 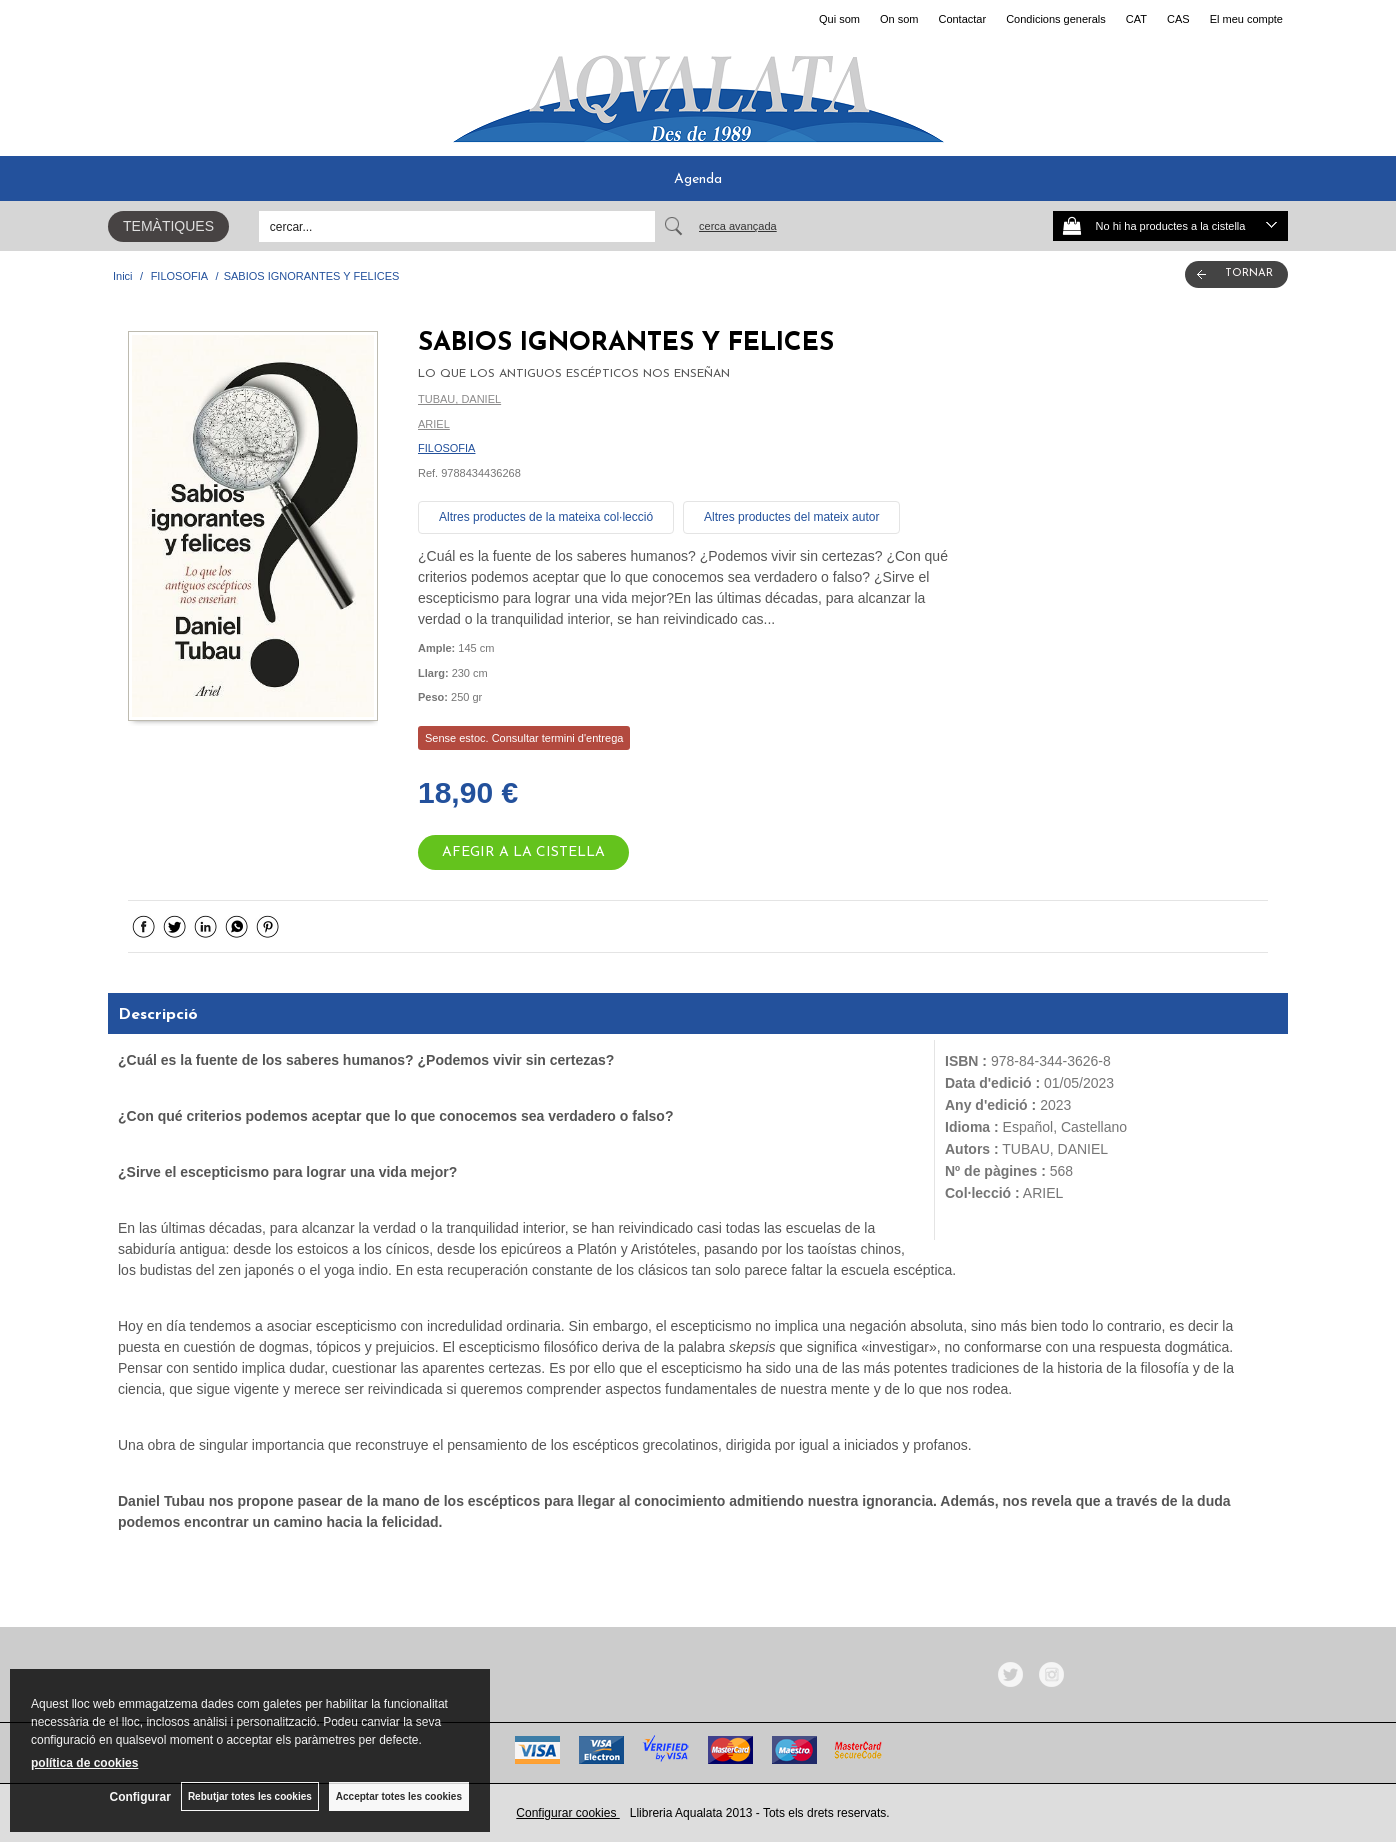 What do you see at coordinates (459, 399) in the screenshot?
I see `TUBAU, DANIEL` at bounding box center [459, 399].